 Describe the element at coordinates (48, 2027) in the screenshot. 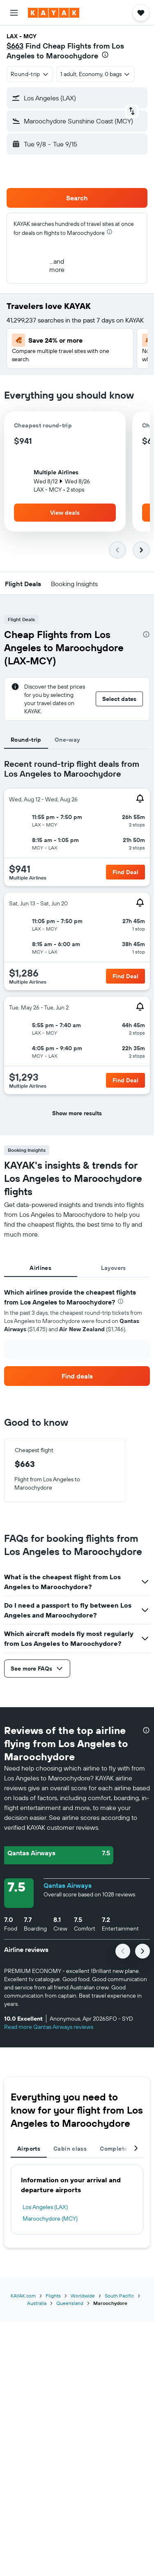

I see `Read more Qantas Airways reviews` at that location.